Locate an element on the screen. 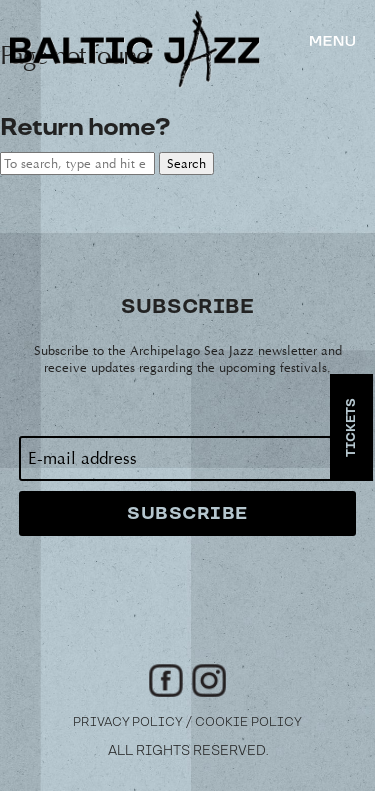 The height and width of the screenshot is (791, 375). Cookie Policy is located at coordinates (248, 722).